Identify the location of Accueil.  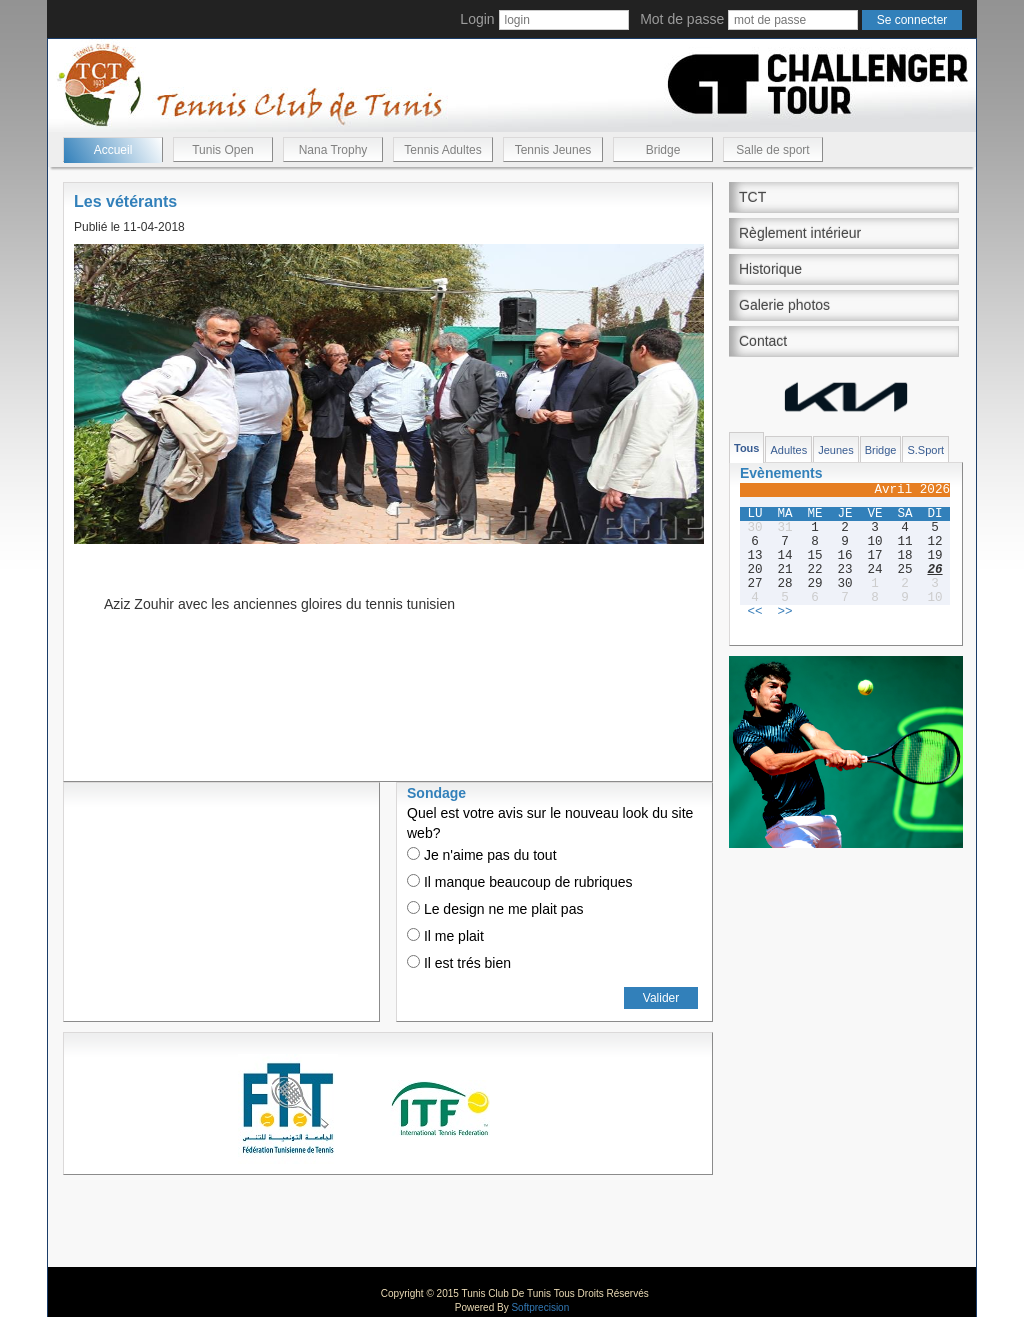
(113, 150).